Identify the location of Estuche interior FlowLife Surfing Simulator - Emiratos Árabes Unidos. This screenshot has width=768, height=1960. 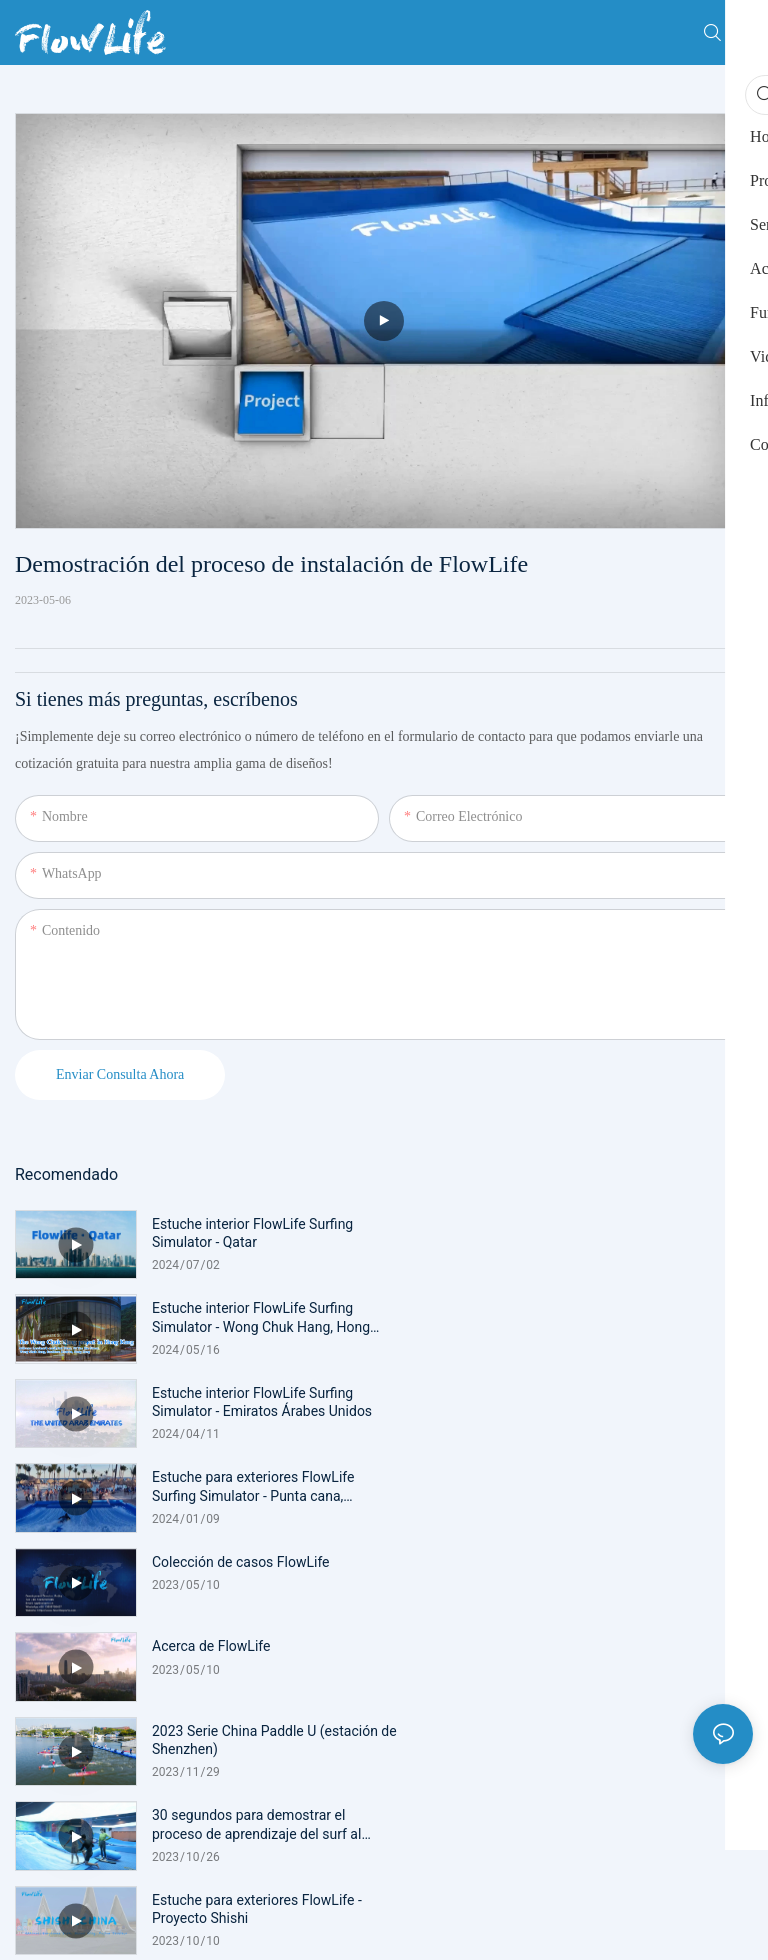
(262, 1317).